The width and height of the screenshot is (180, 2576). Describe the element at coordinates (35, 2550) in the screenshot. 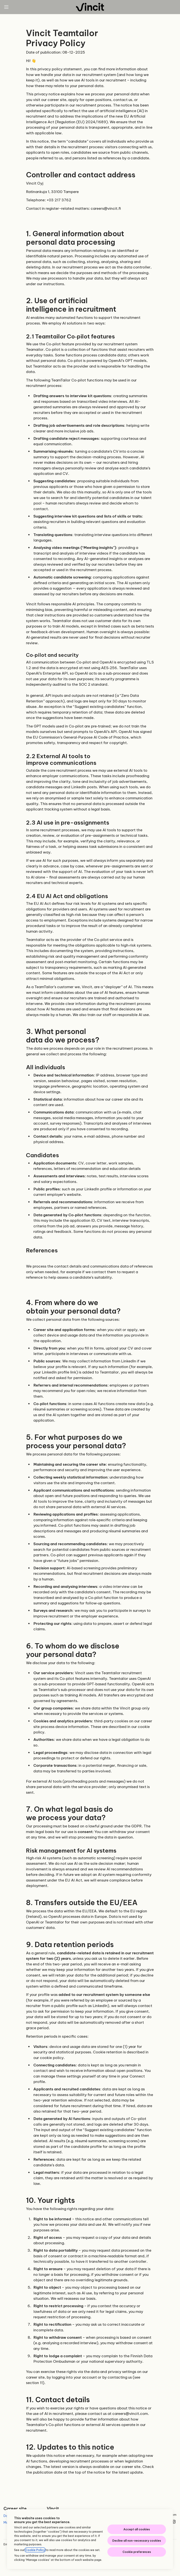

I see `Cookie Policy` at that location.